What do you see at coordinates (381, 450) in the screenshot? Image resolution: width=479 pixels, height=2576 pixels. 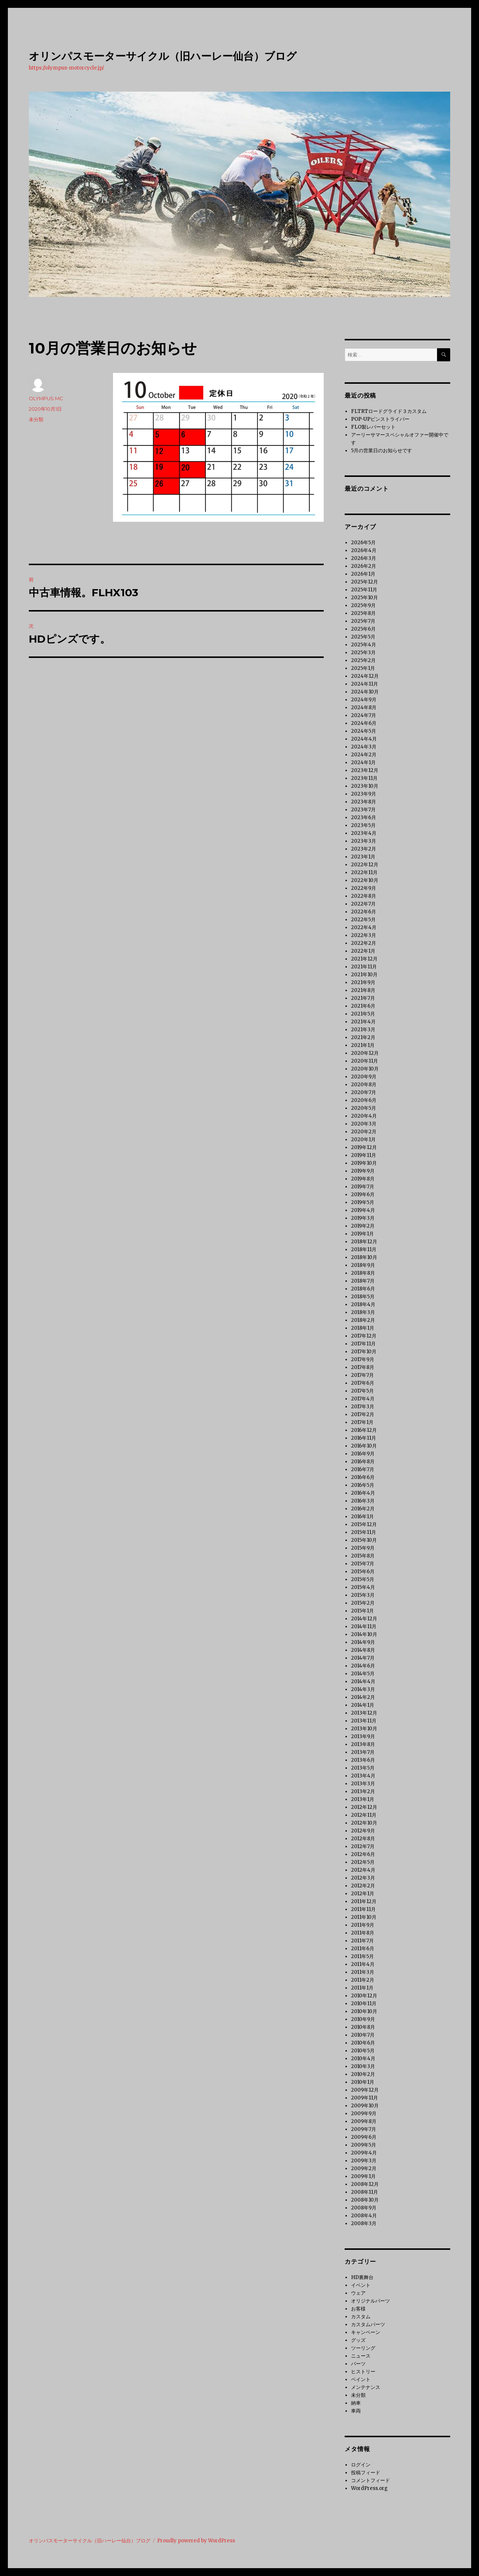 I see `5月の営業日のお知らせです` at bounding box center [381, 450].